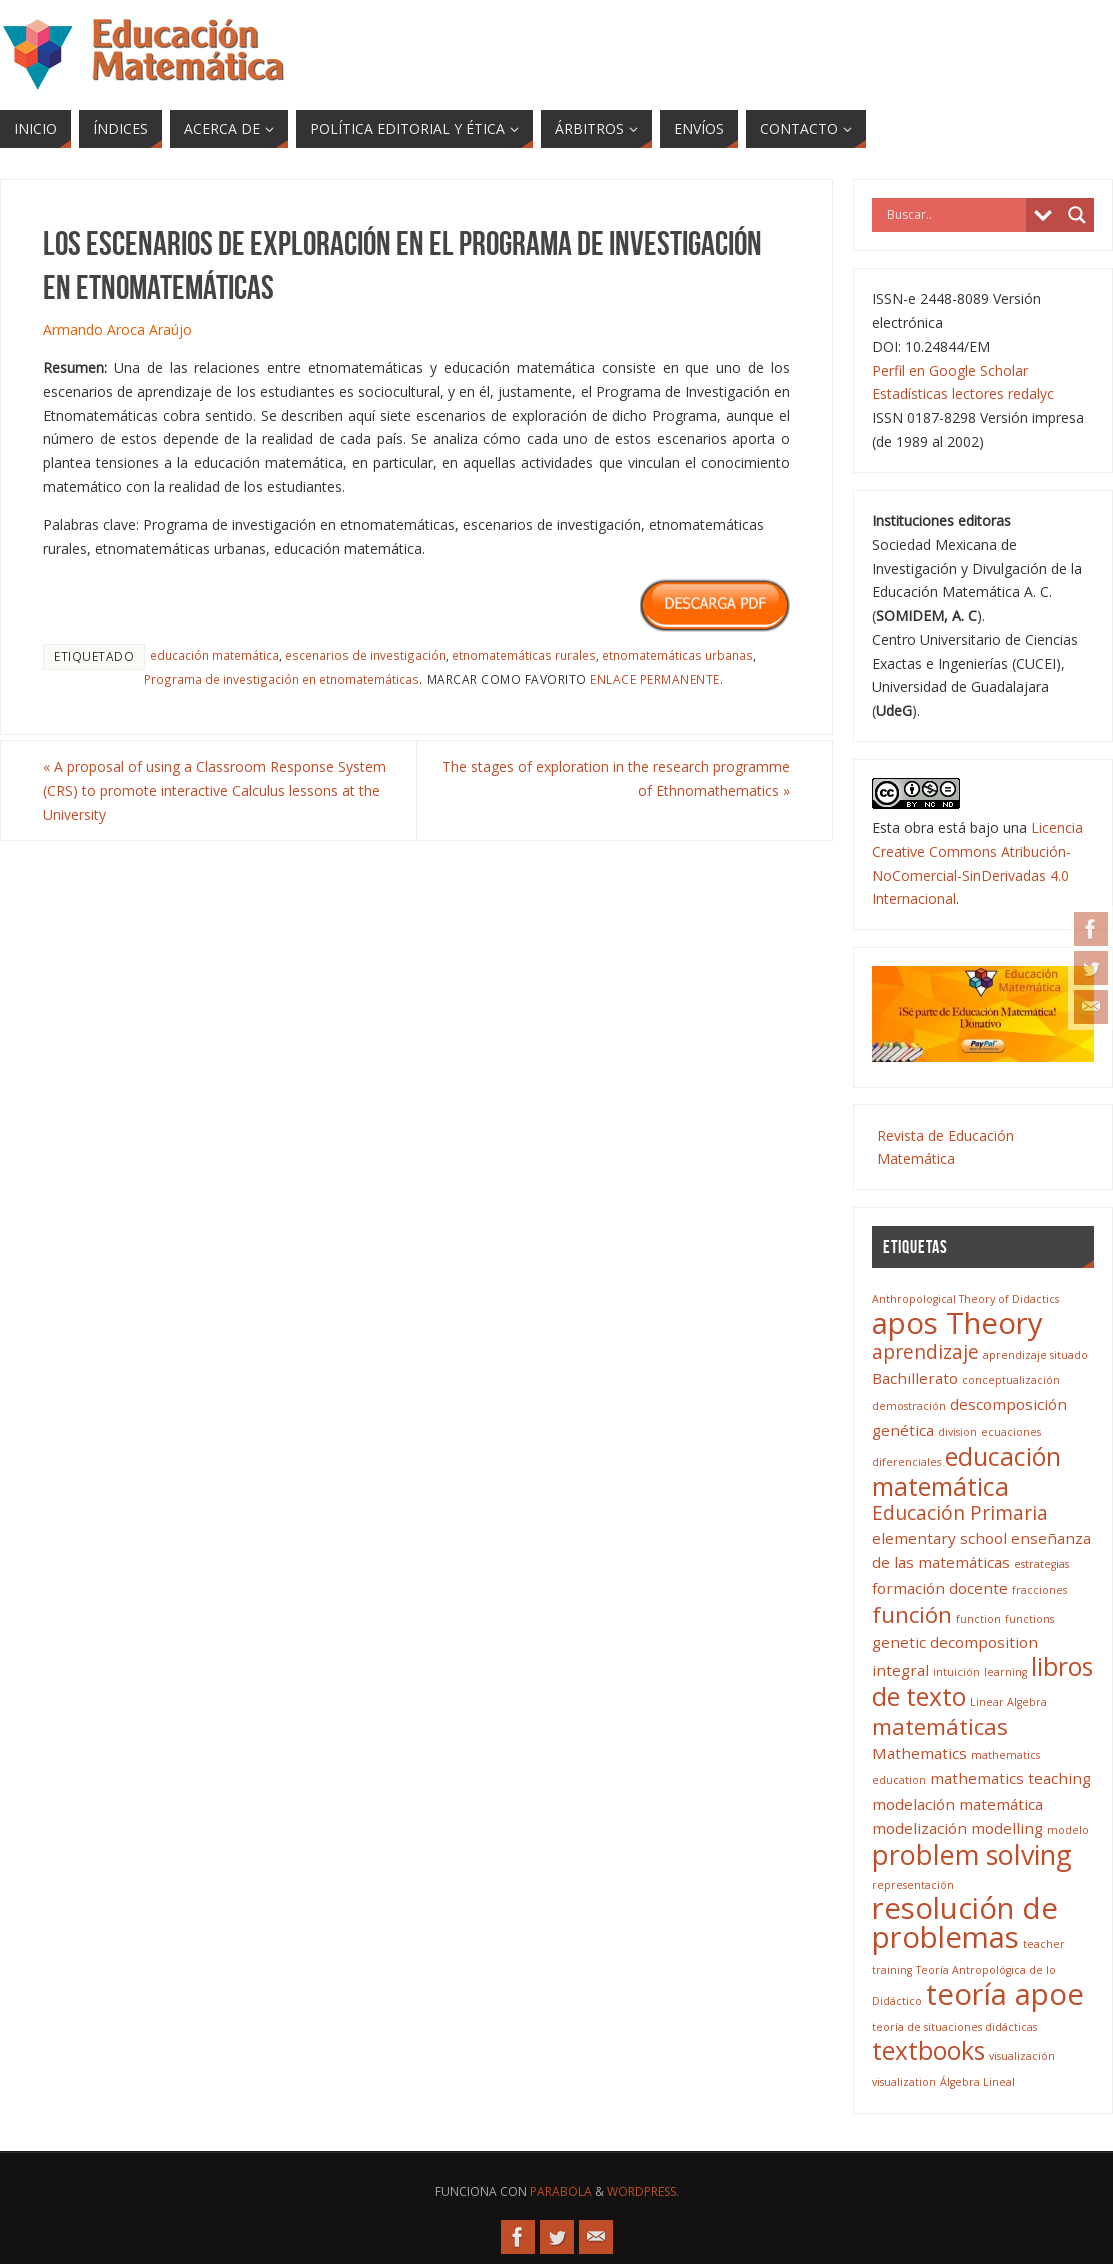  Describe the element at coordinates (954, 2027) in the screenshot. I see `teoría de situaciones didácticas [teoría de situaciones didácticas (3 elementos)]` at that location.